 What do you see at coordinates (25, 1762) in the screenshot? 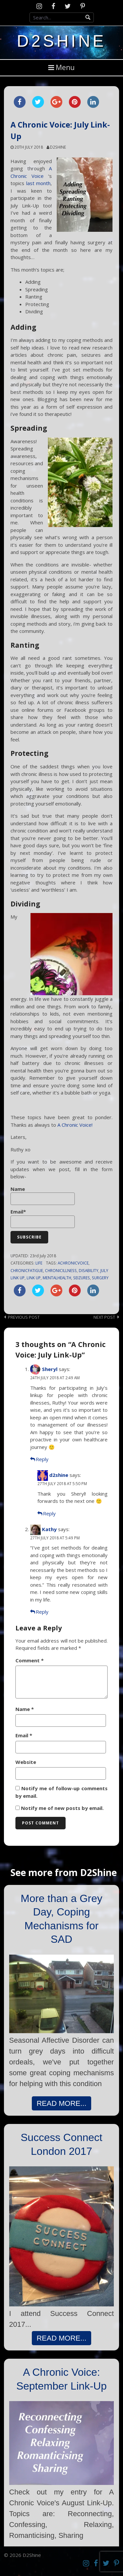
I see `Website` at bounding box center [25, 1762].